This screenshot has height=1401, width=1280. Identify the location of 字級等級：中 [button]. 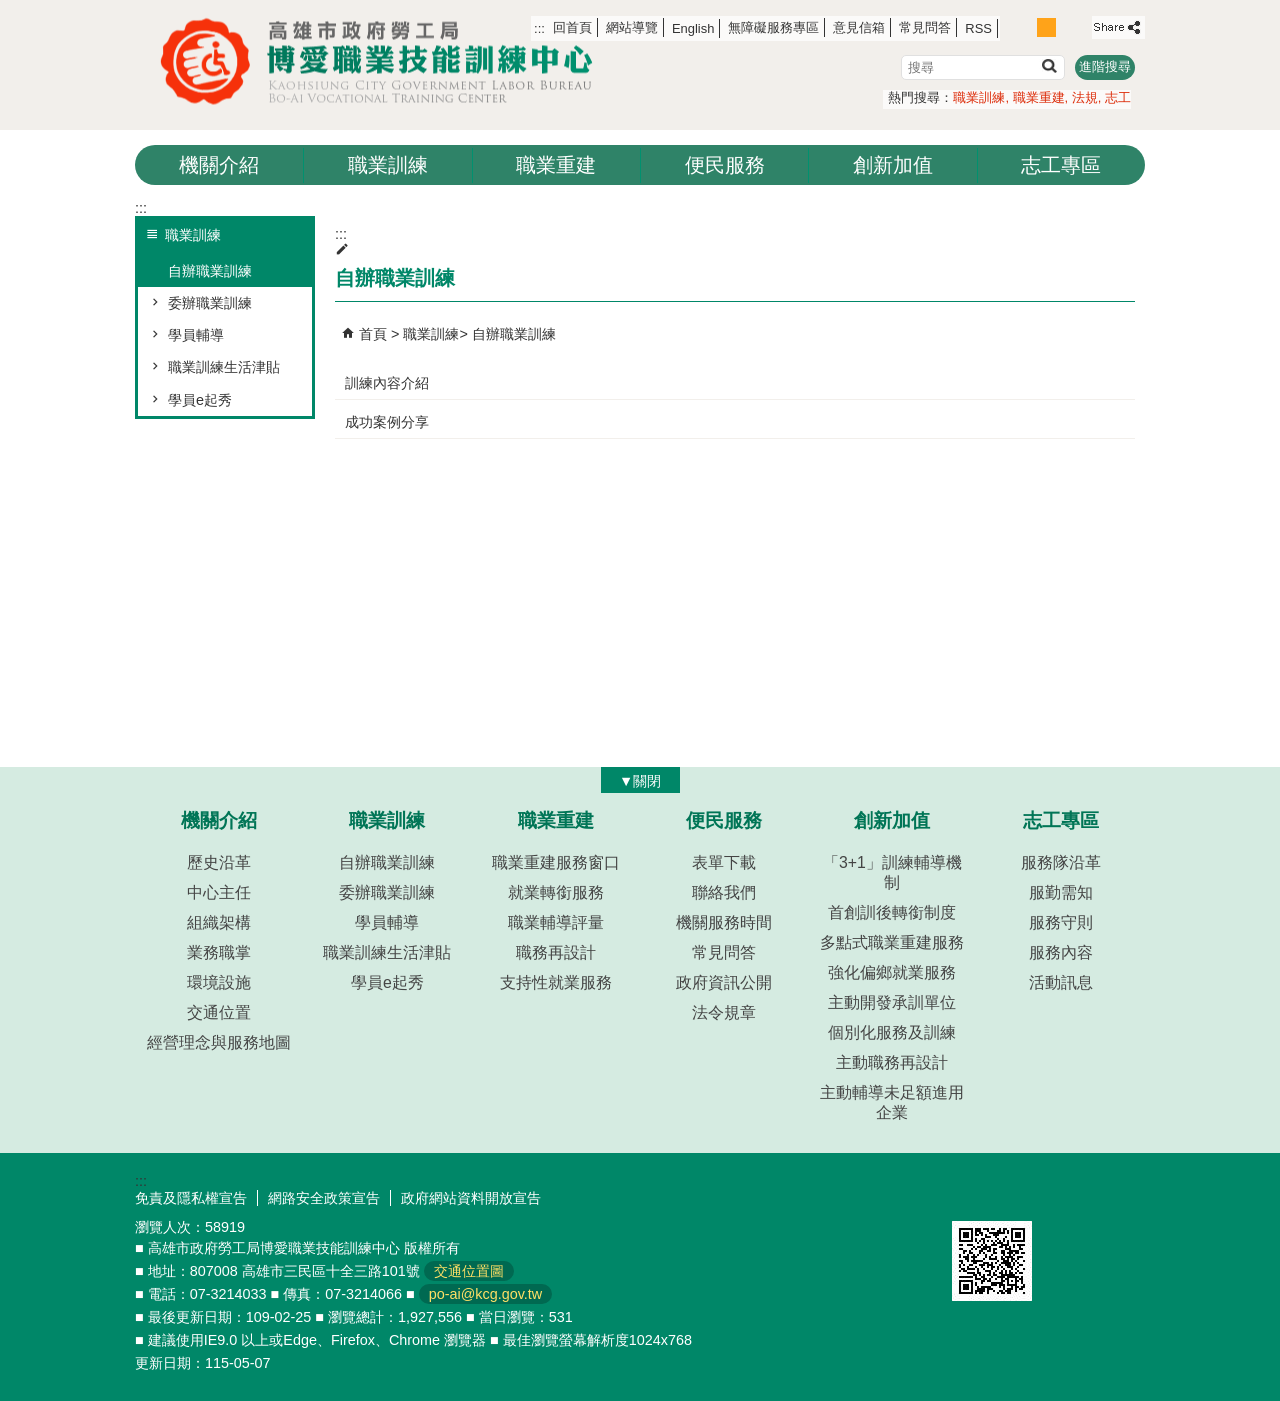
(1046, 27).